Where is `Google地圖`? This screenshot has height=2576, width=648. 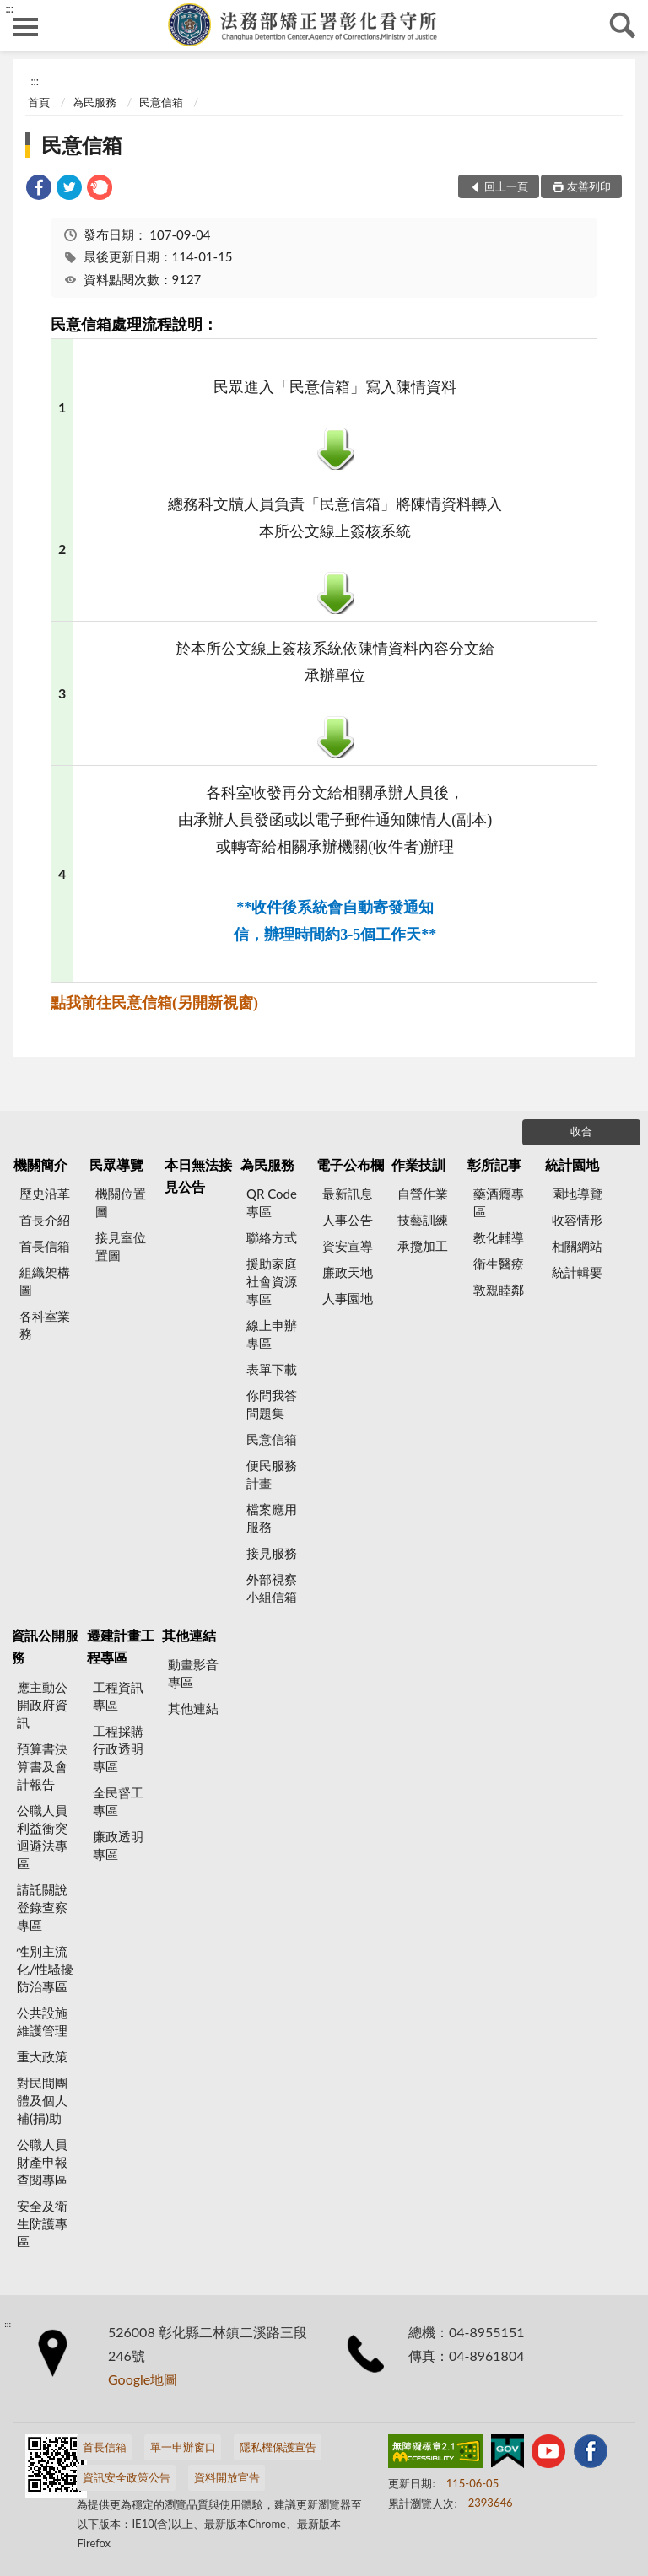 Google地圖 is located at coordinates (142, 2379).